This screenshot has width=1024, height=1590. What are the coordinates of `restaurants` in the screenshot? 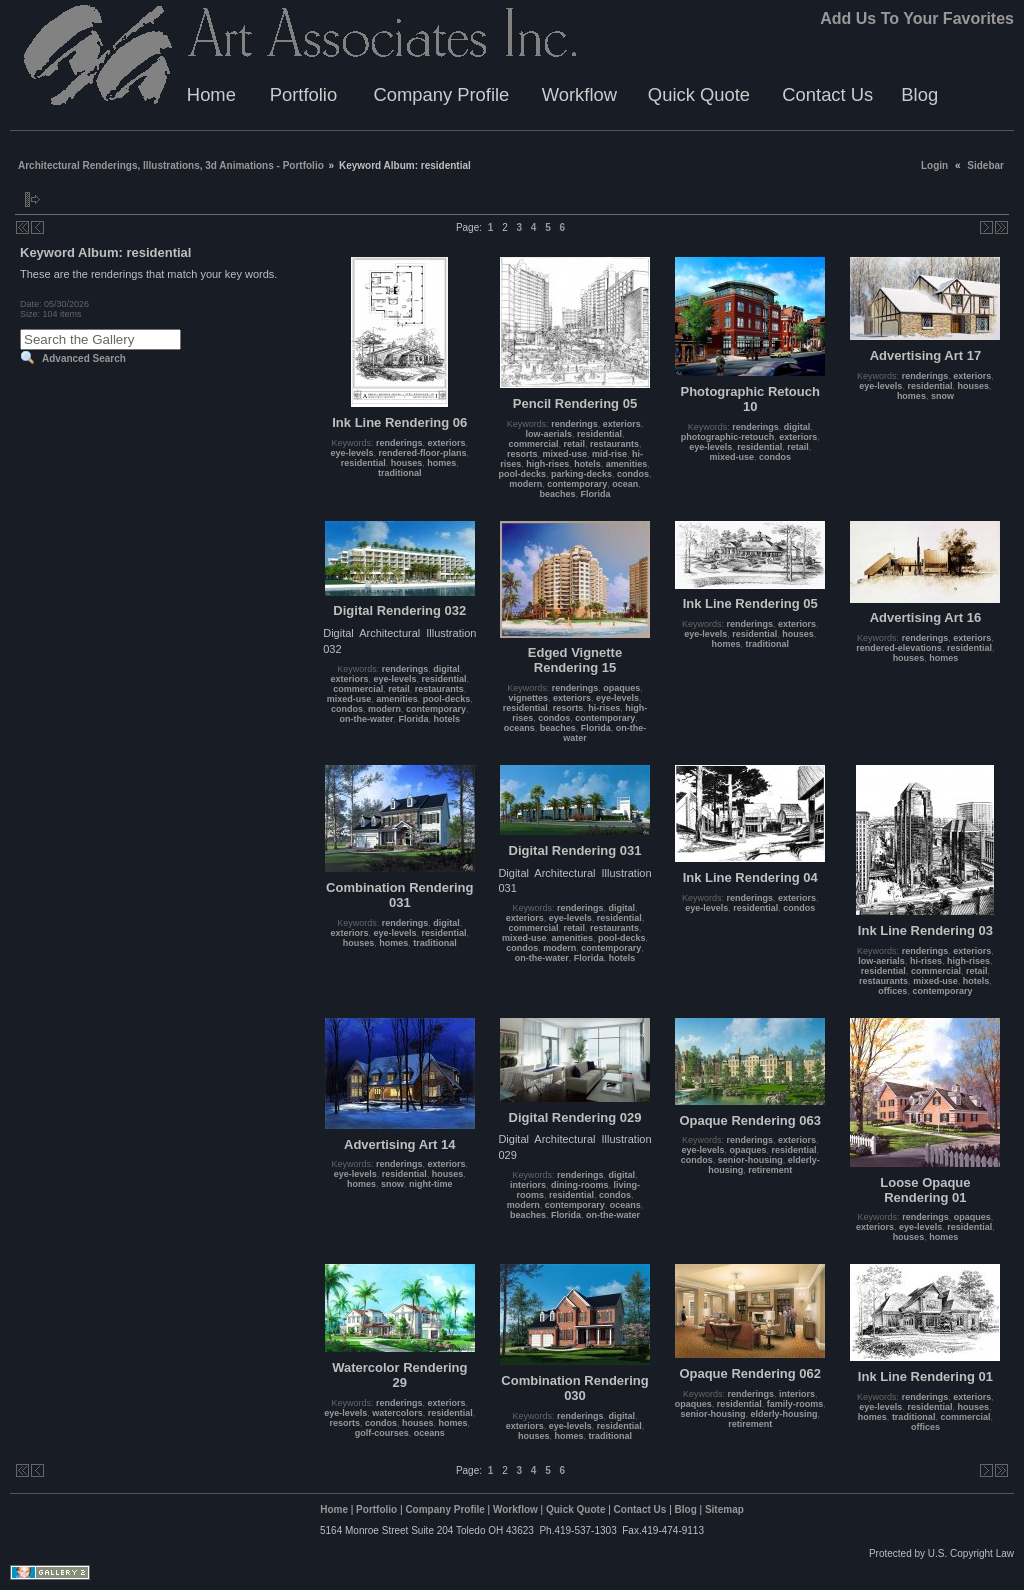 It's located at (614, 444).